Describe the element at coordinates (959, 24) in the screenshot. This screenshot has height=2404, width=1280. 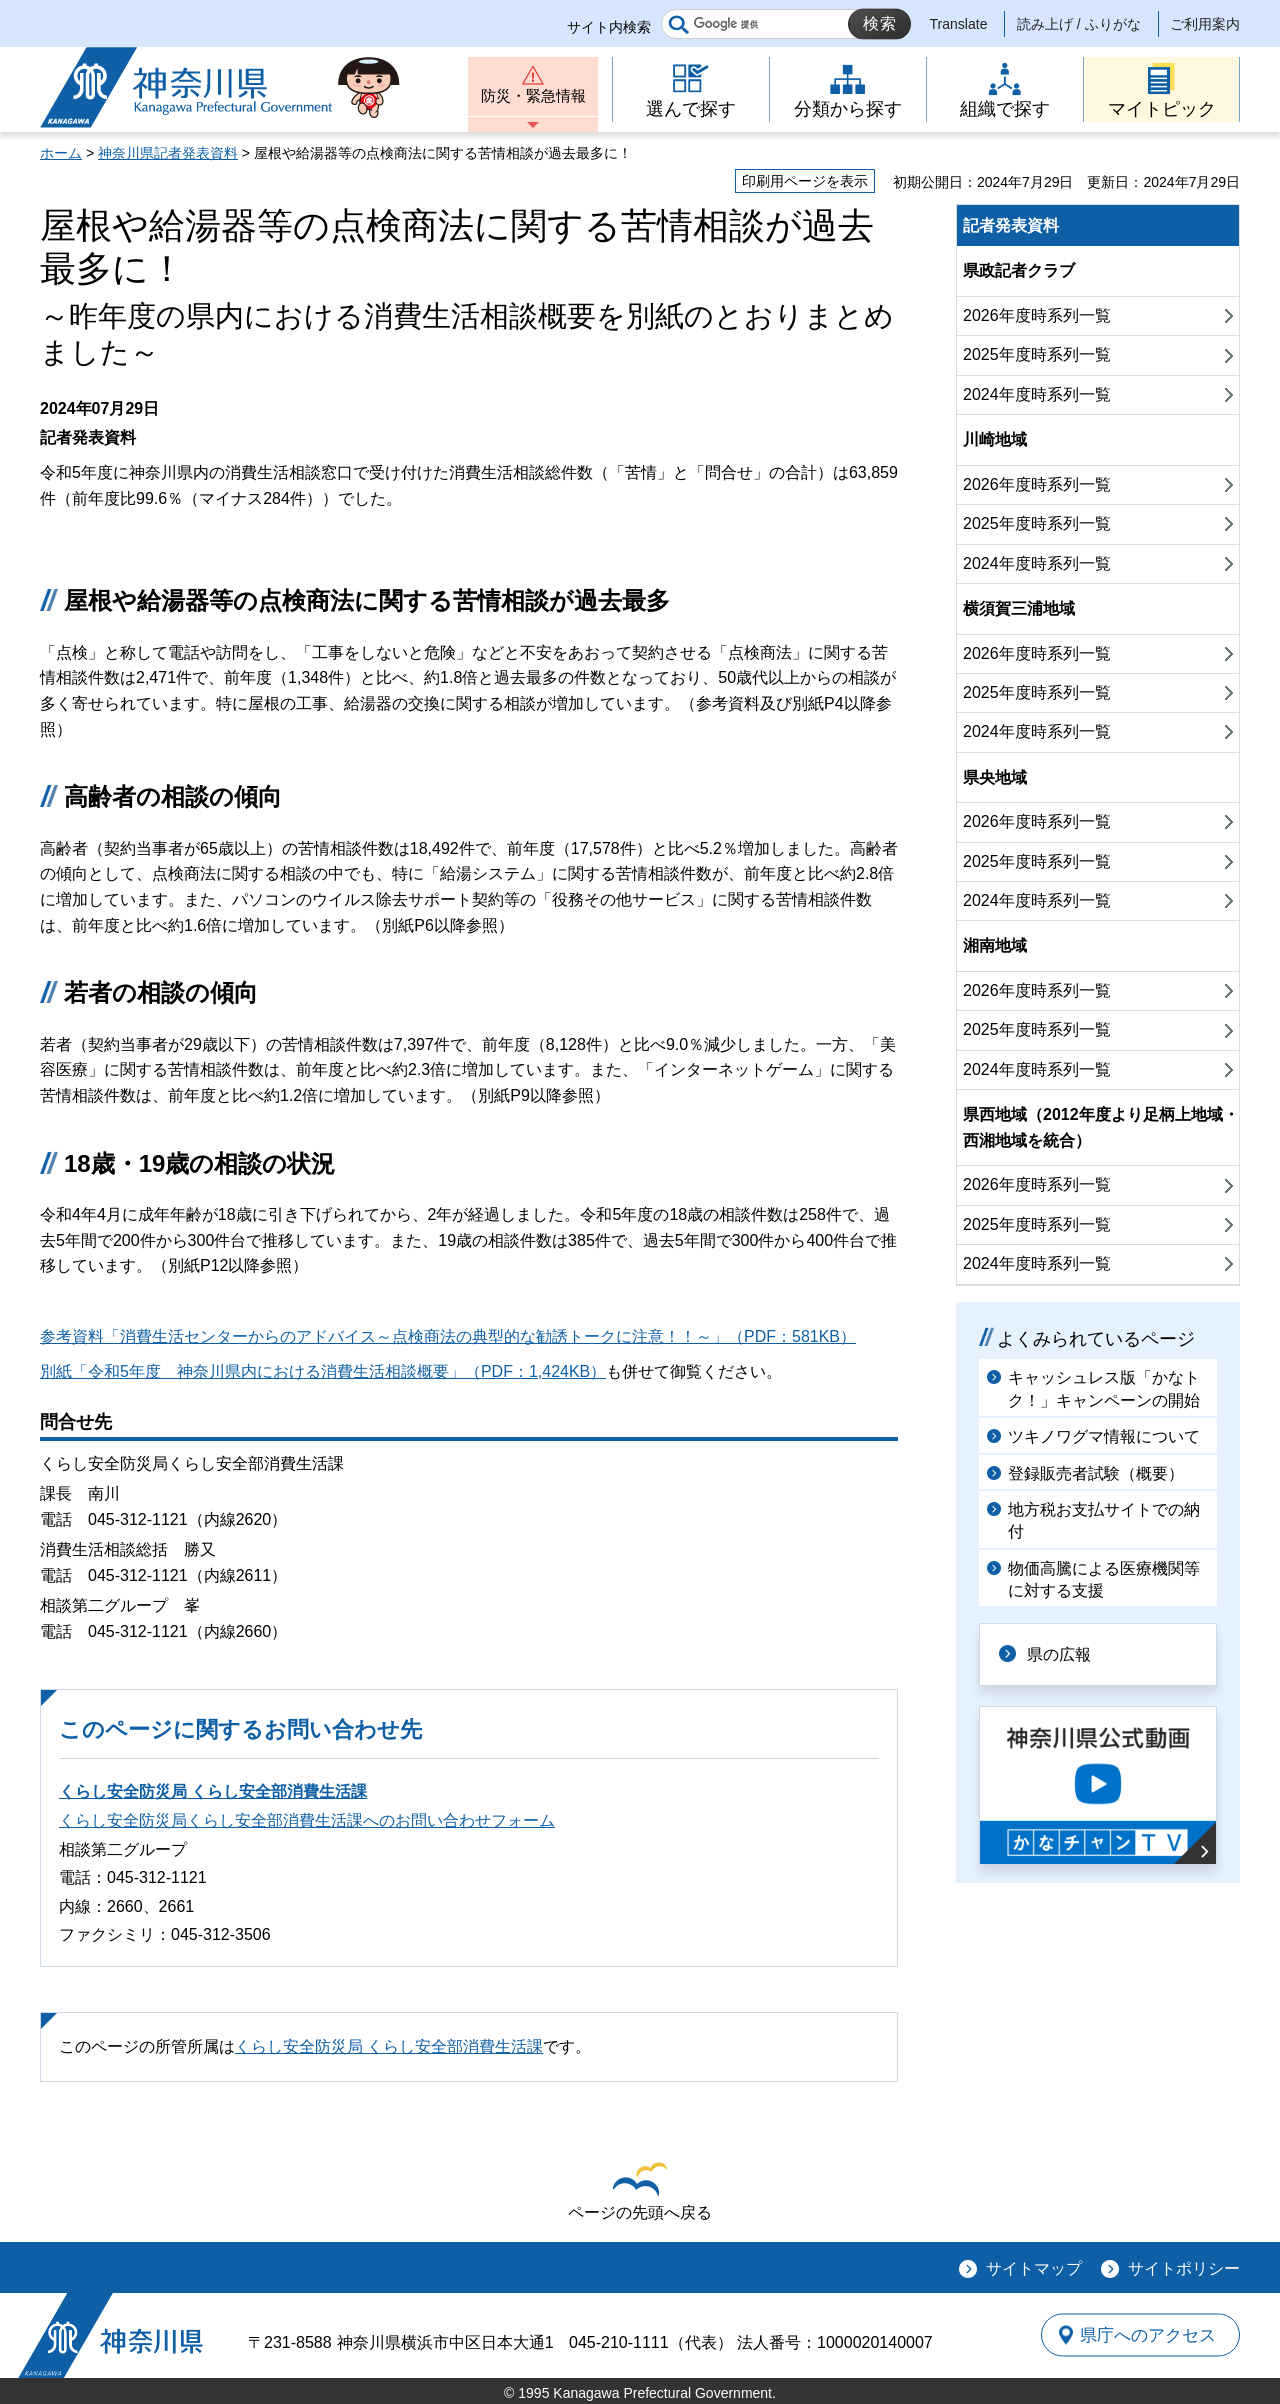
I see `Translate` at that location.